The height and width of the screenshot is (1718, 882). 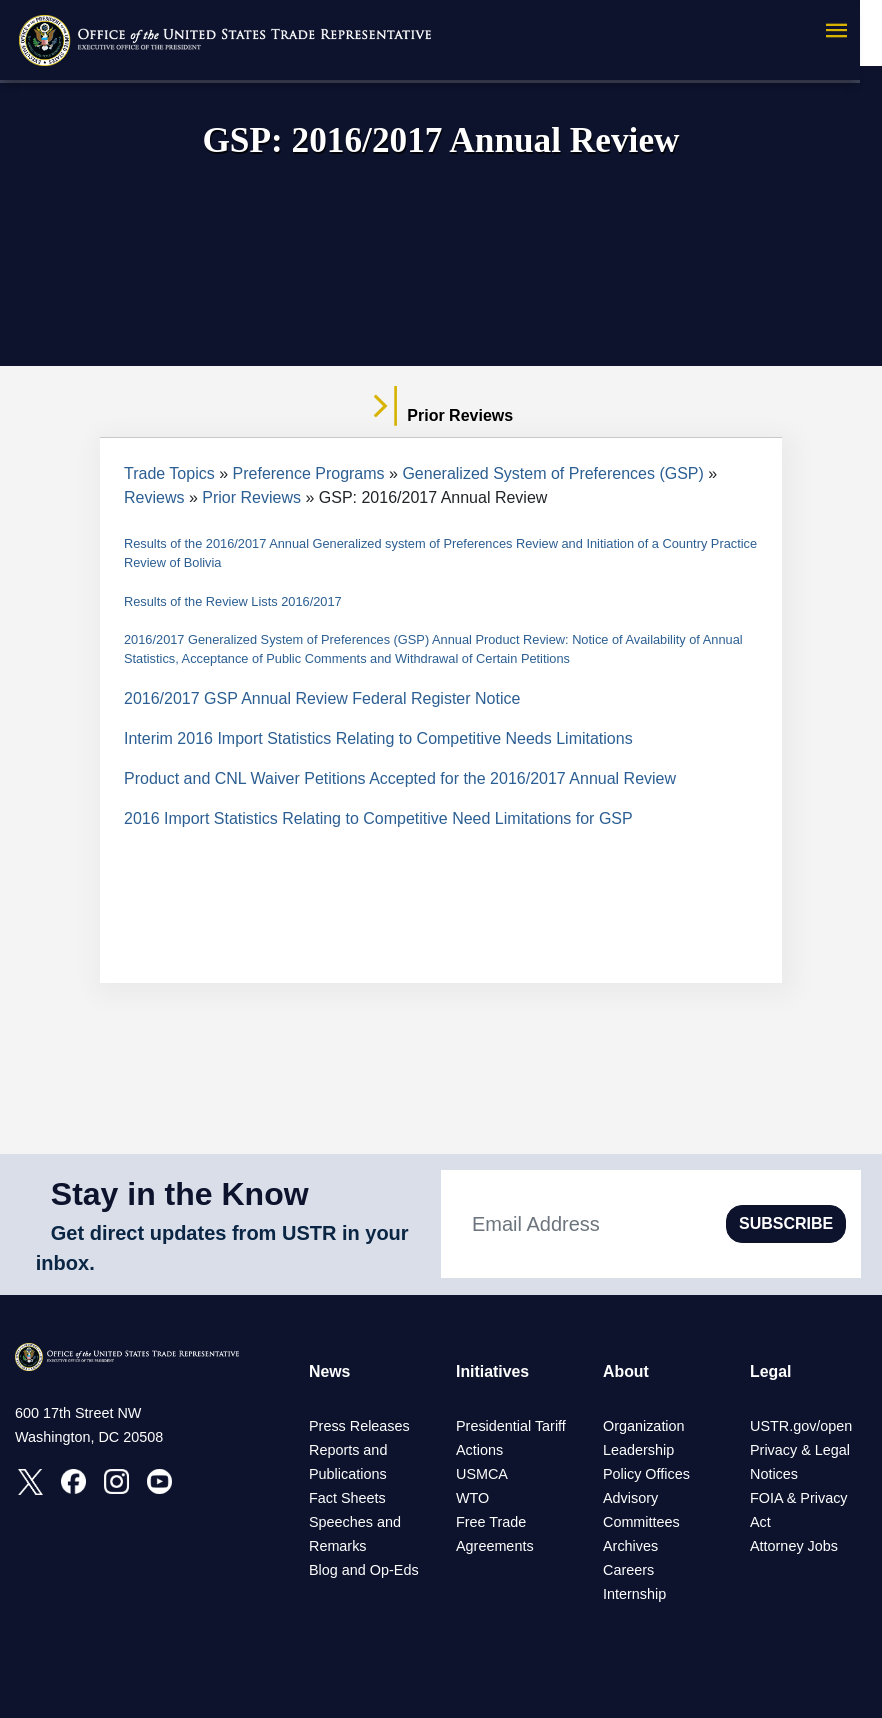 I want to click on WTO, so click(x=472, y=1498).